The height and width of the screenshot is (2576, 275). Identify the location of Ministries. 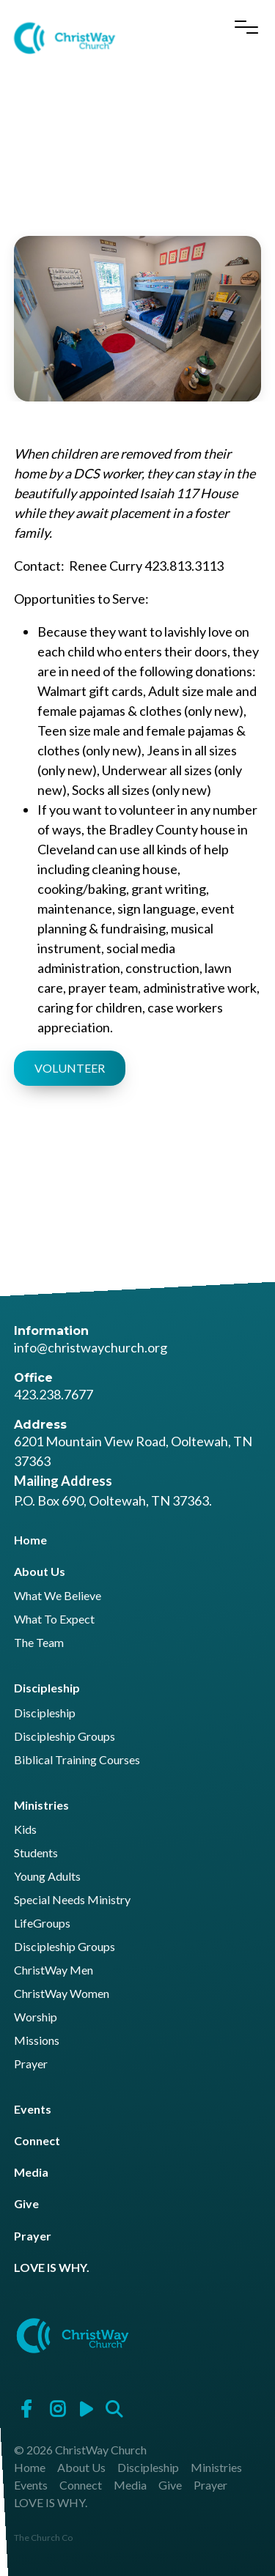
(41, 1805).